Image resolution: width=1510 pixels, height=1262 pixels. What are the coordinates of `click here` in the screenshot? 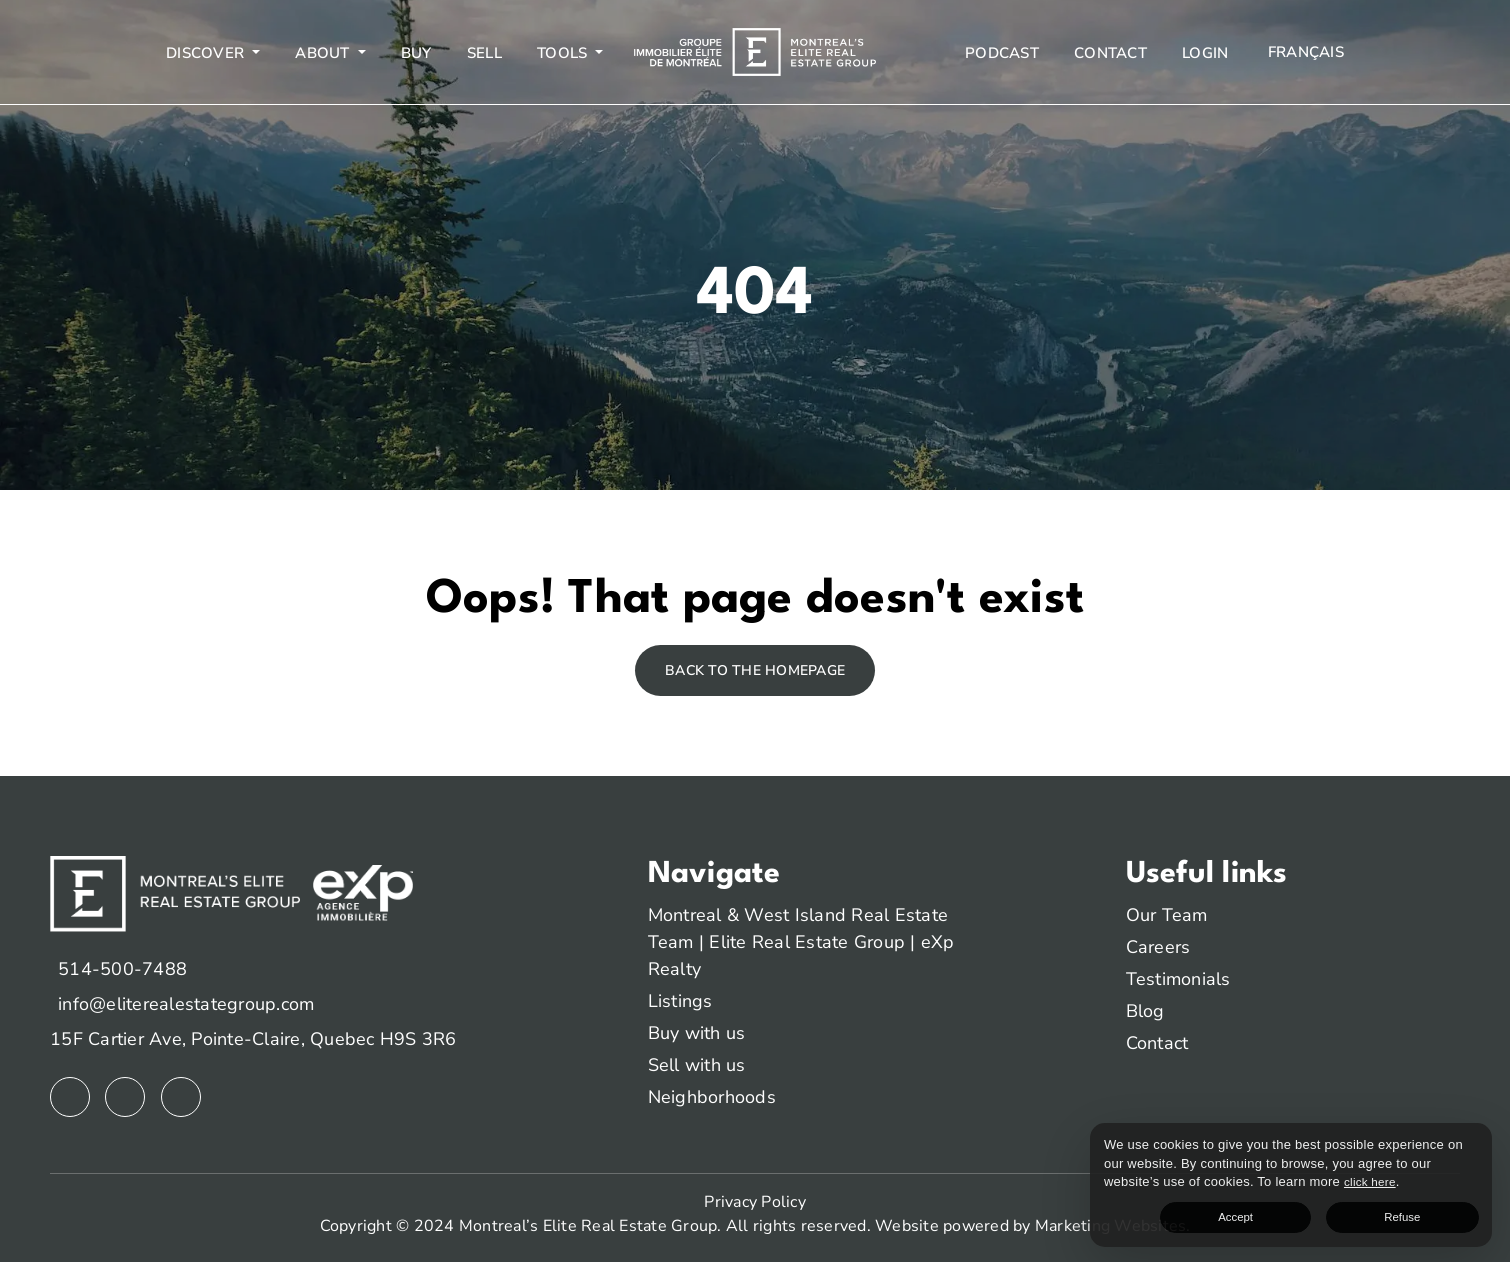 It's located at (1235, 1174).